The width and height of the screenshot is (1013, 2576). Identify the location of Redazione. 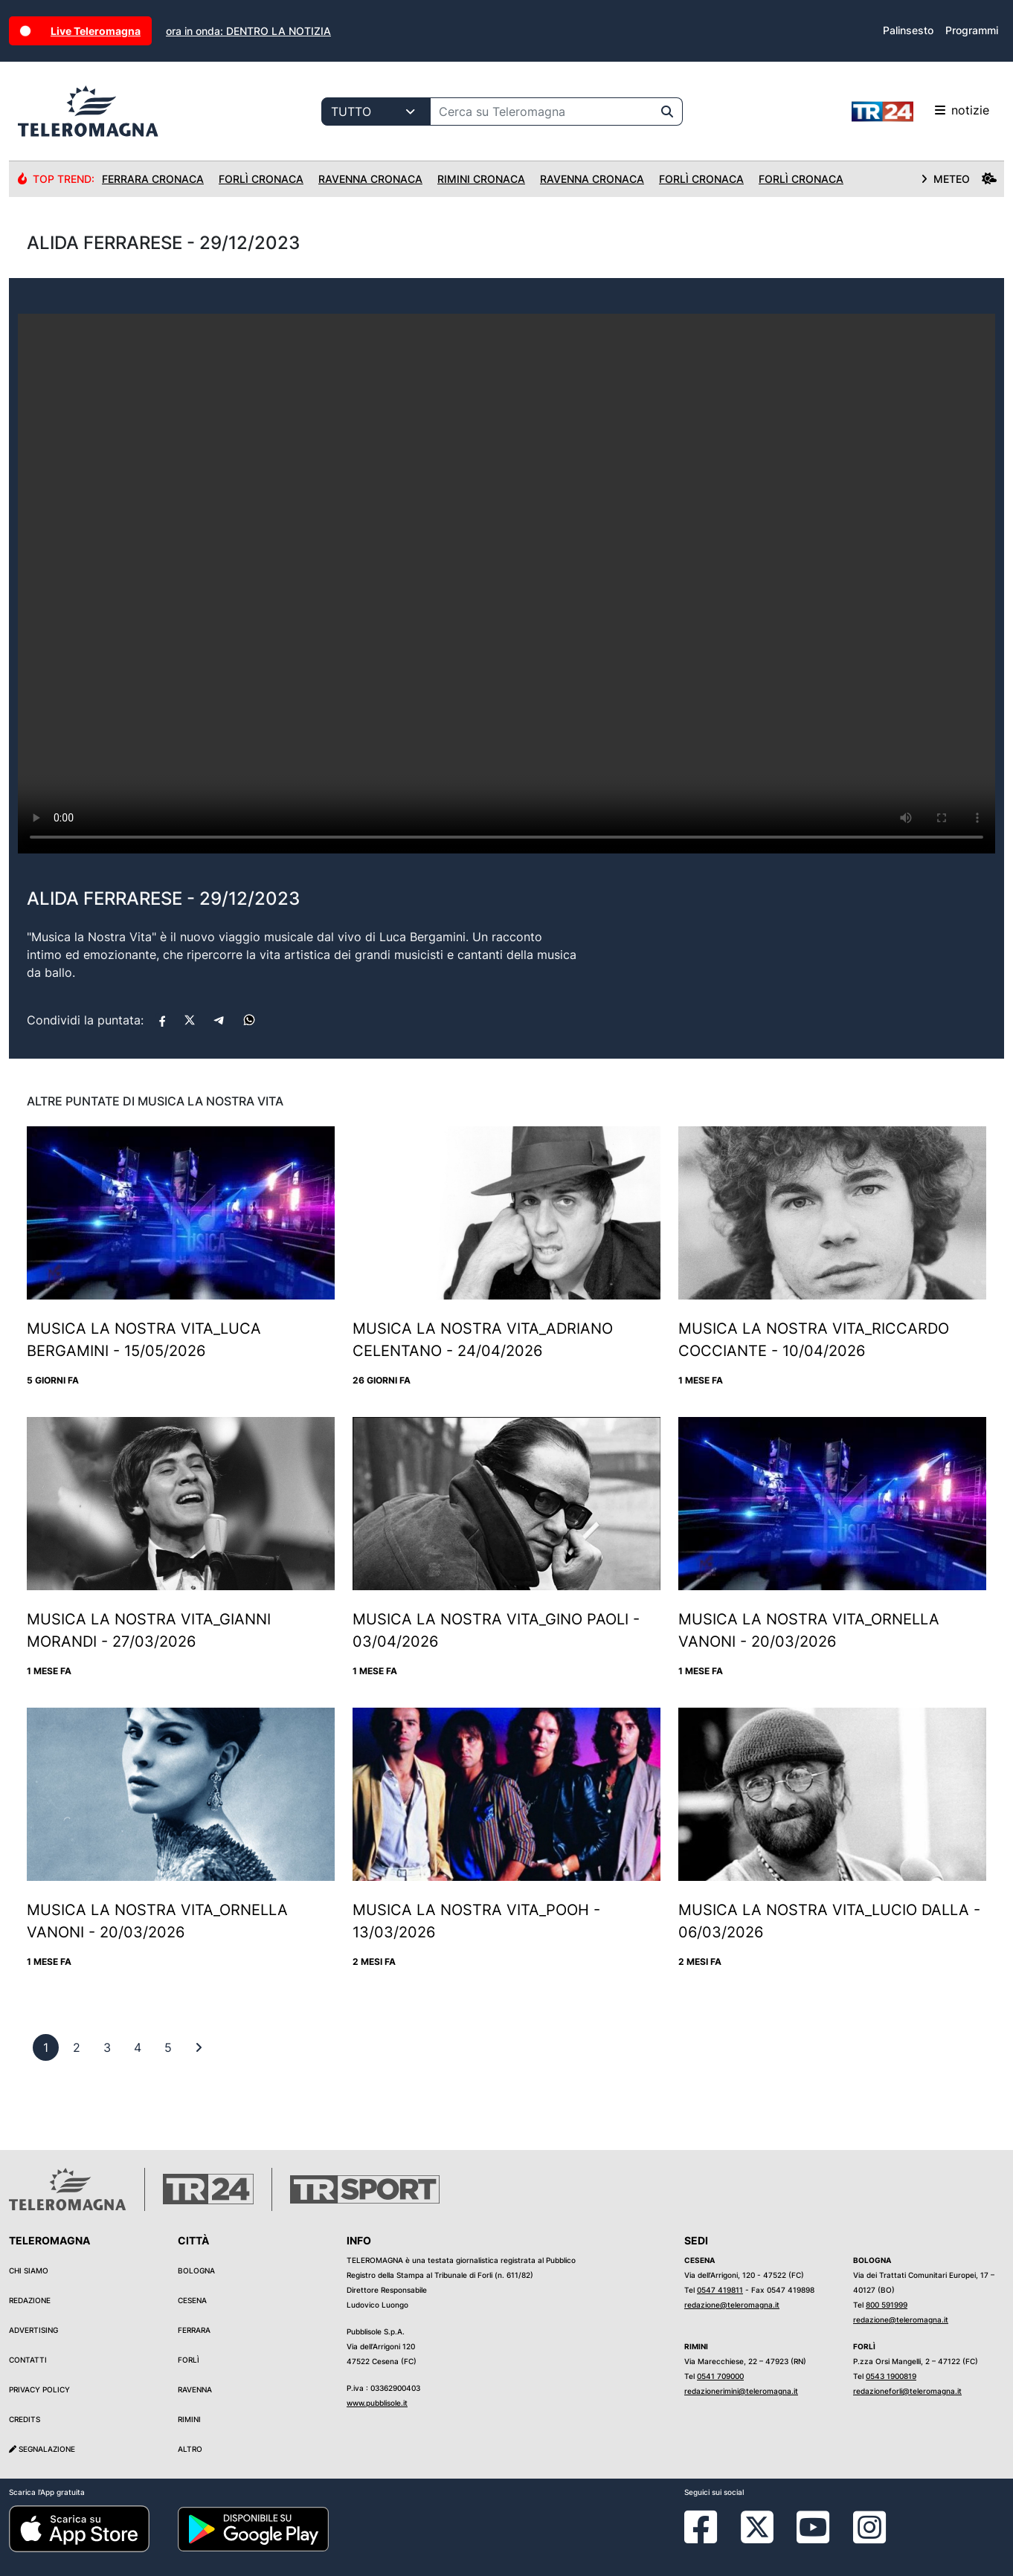
(30, 2300).